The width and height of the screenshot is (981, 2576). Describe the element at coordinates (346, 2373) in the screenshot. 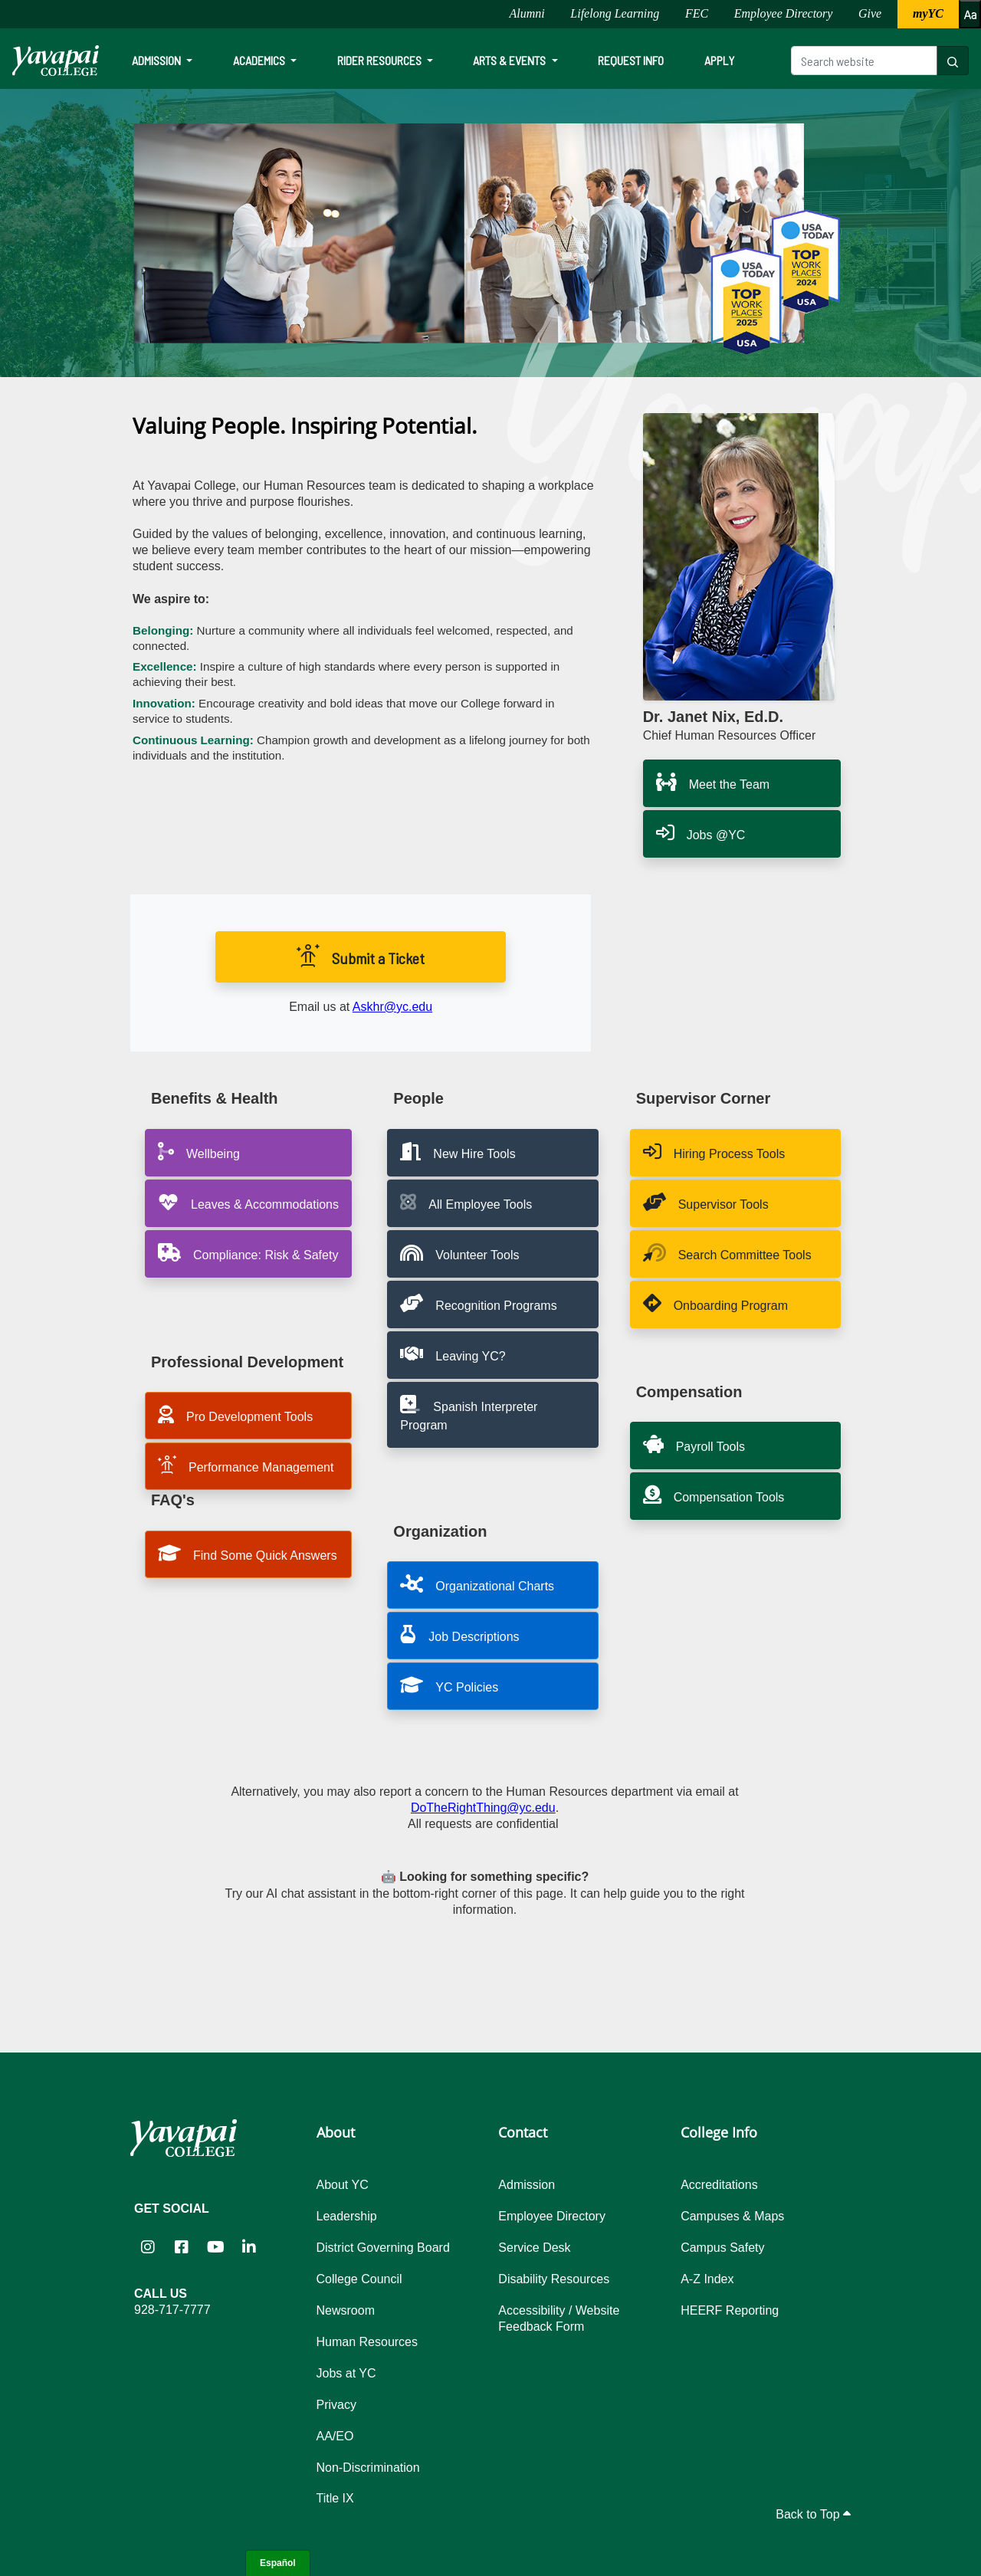

I see `Jobs at YC` at that location.